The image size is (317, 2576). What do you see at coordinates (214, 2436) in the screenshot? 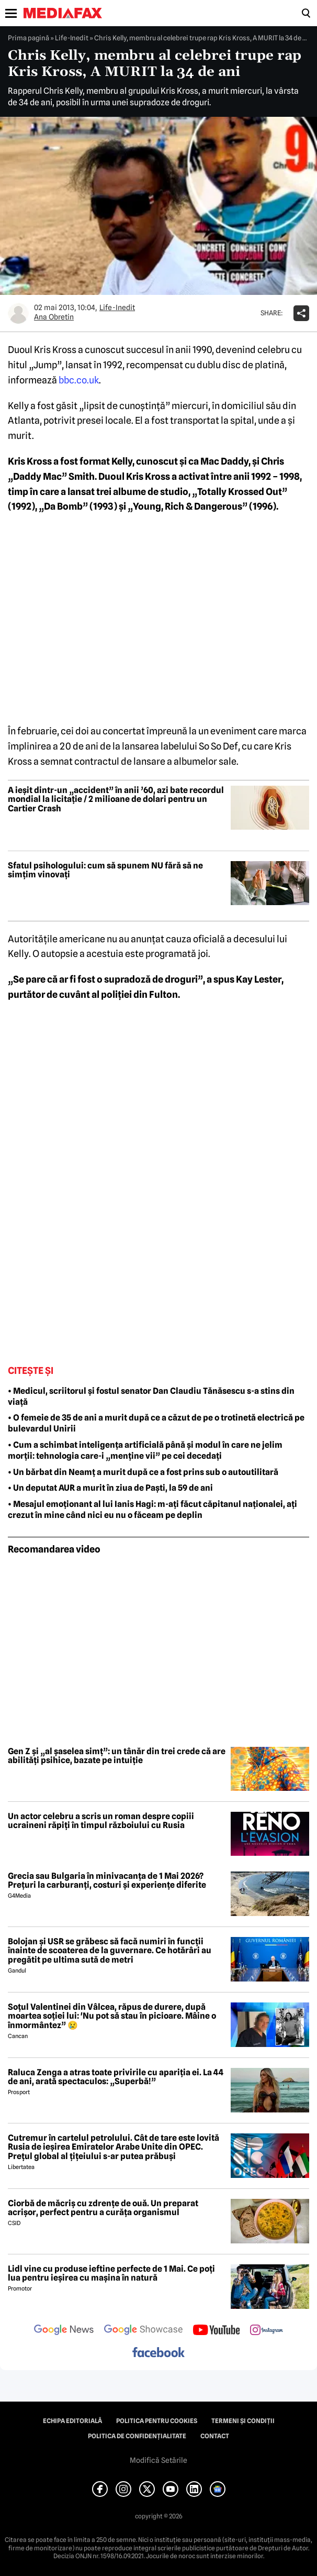
I see `Contact` at bounding box center [214, 2436].